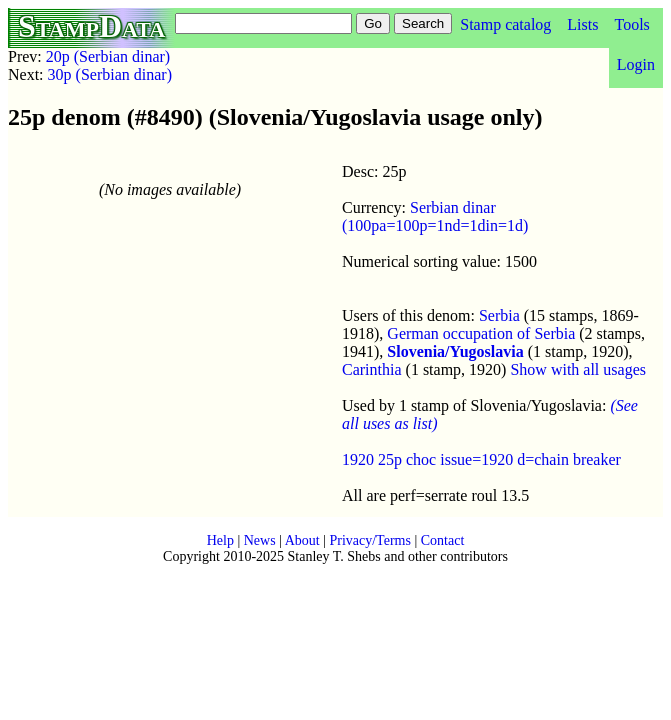 The height and width of the screenshot is (720, 671). Describe the element at coordinates (220, 540) in the screenshot. I see `Help` at that location.